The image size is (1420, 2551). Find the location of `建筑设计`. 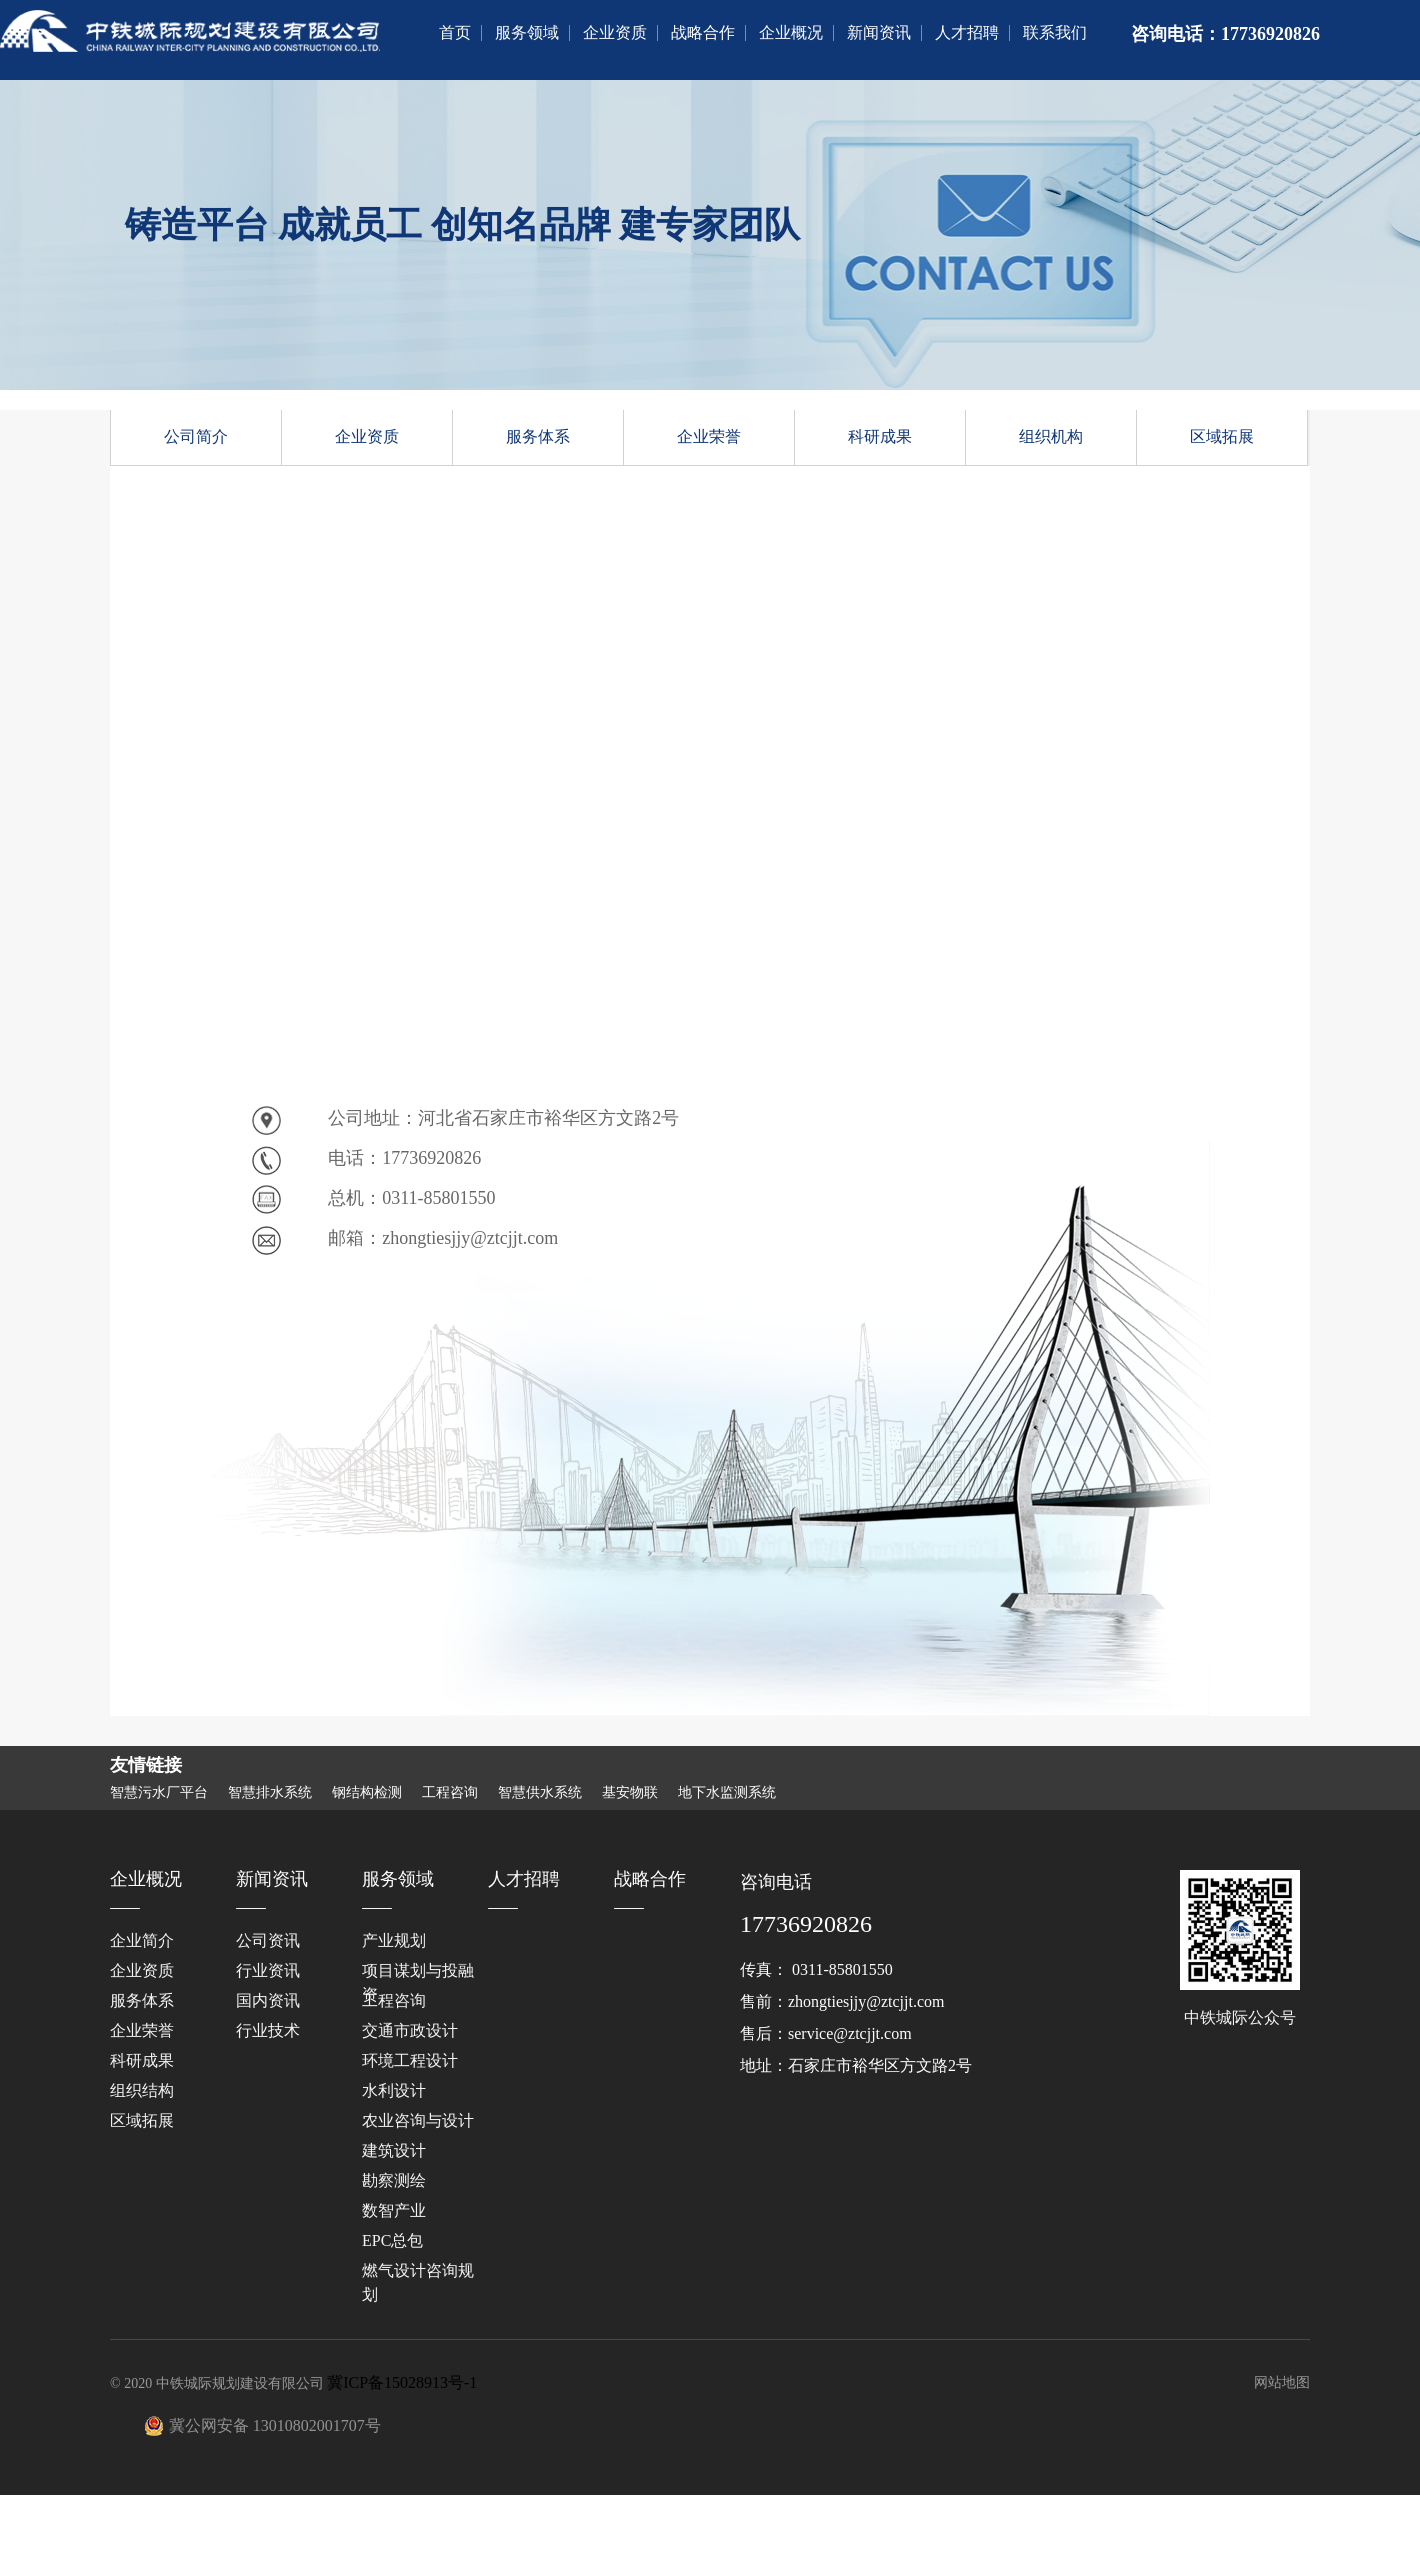

建筑设计 is located at coordinates (394, 2150).